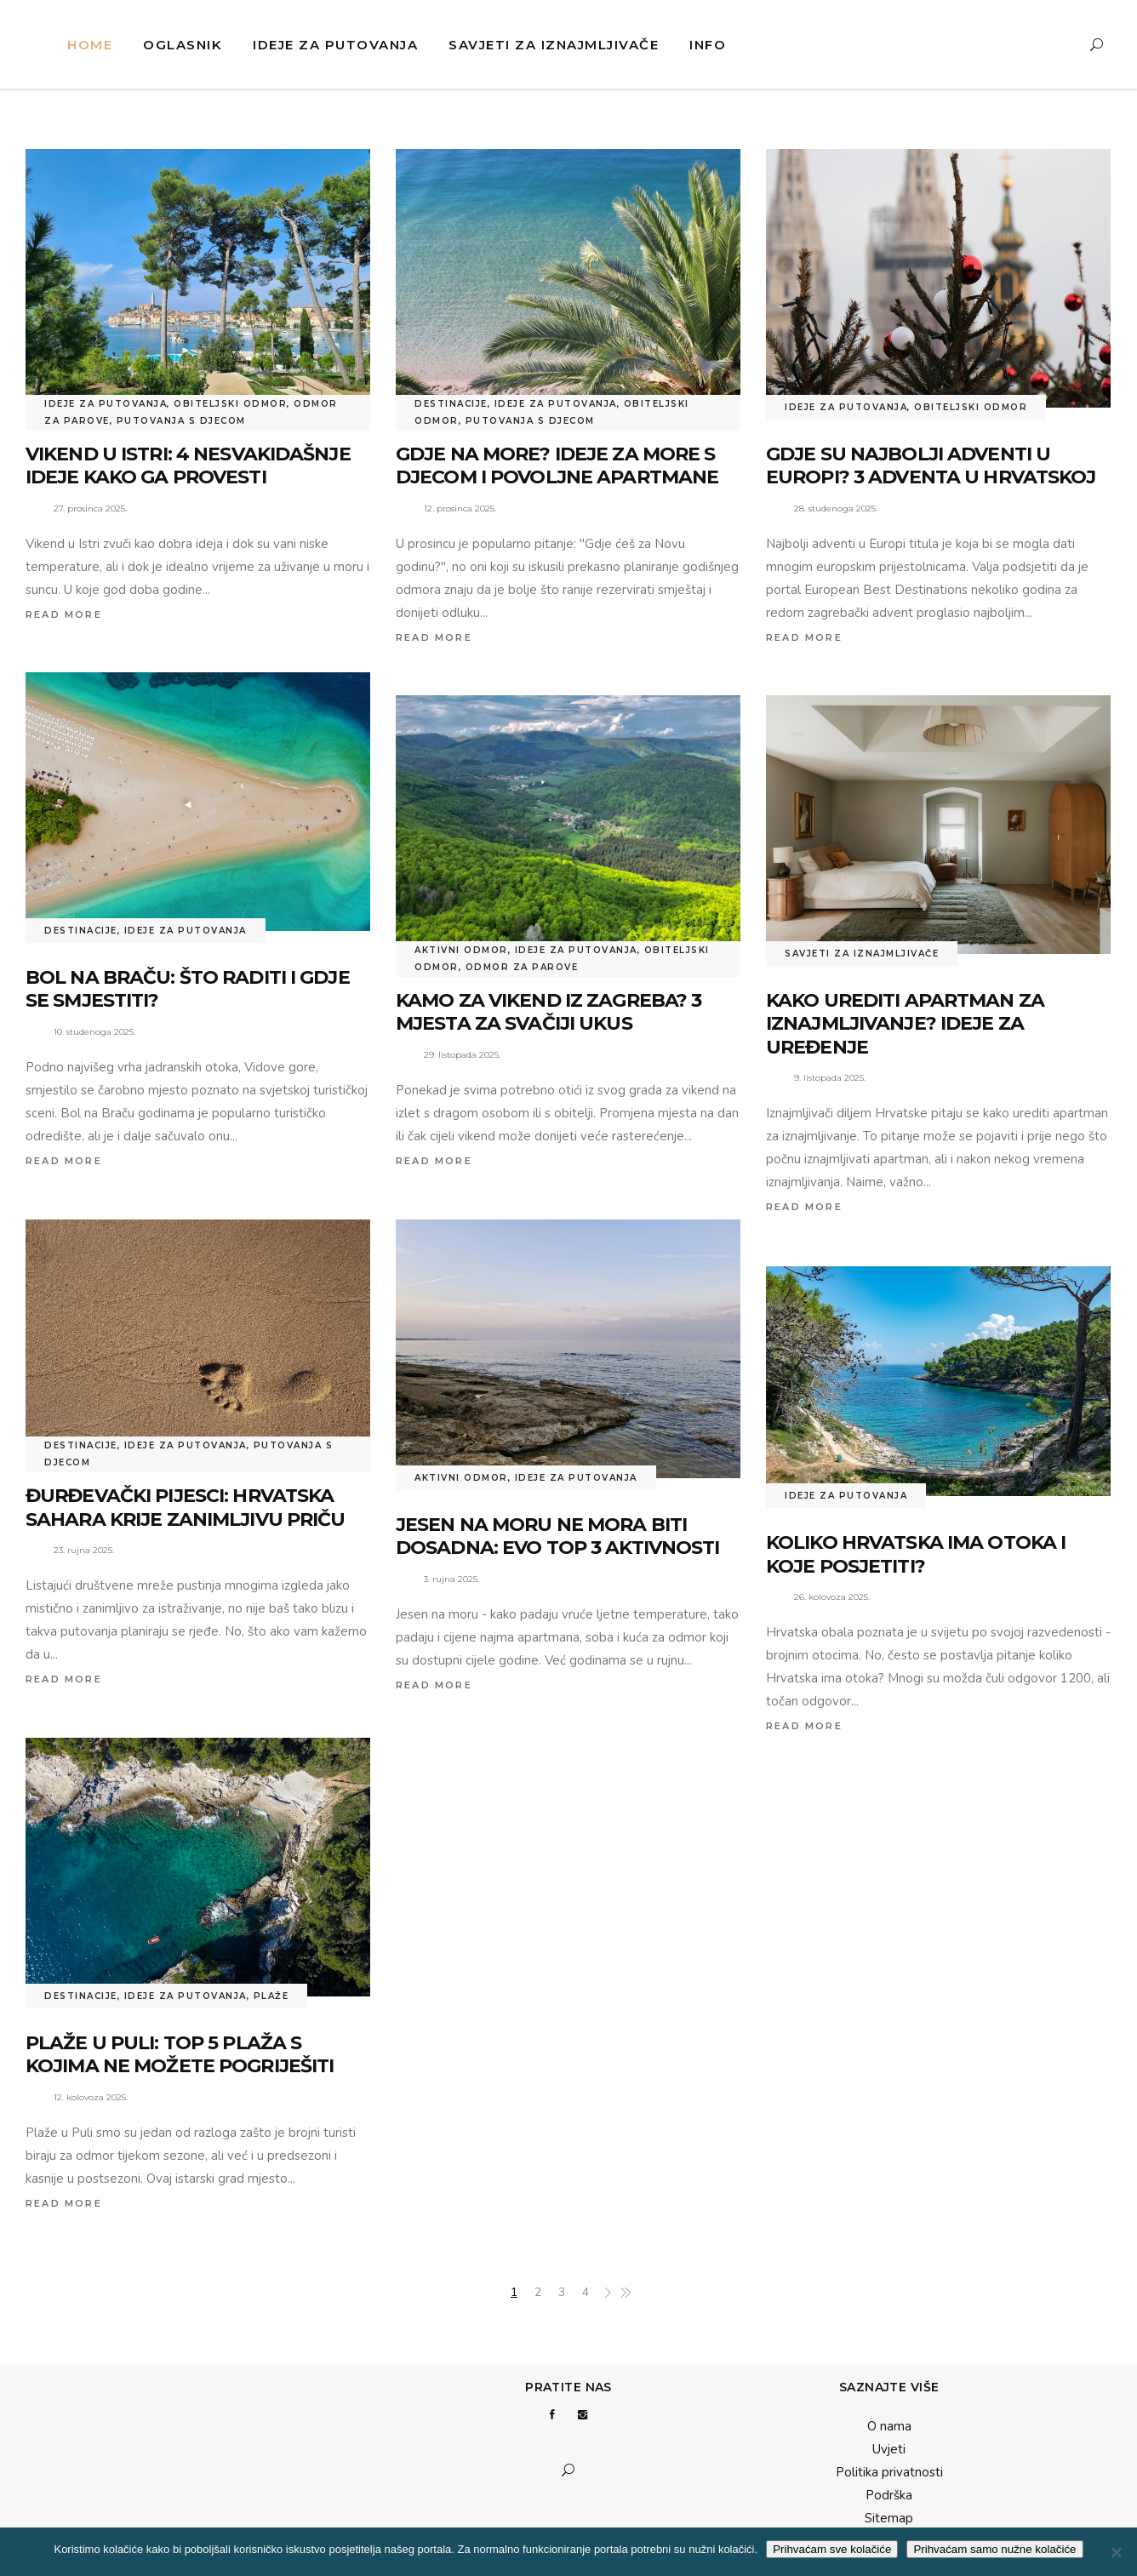 This screenshot has height=2576, width=1137. I want to click on 29. listopada 2025., so click(462, 1054).